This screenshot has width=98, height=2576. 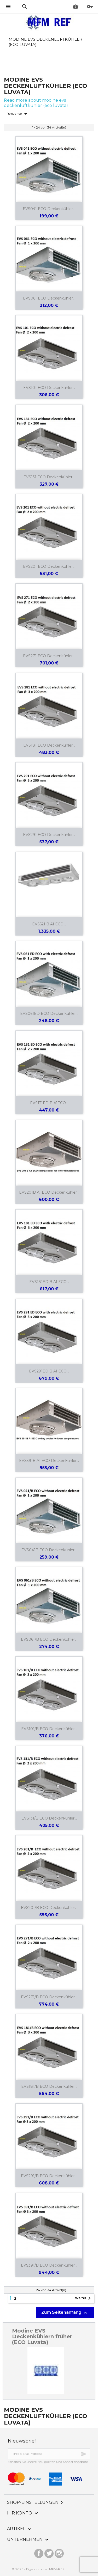 I want to click on EVS201B A1 ECO Deckenkuhler..., so click(x=49, y=1192).